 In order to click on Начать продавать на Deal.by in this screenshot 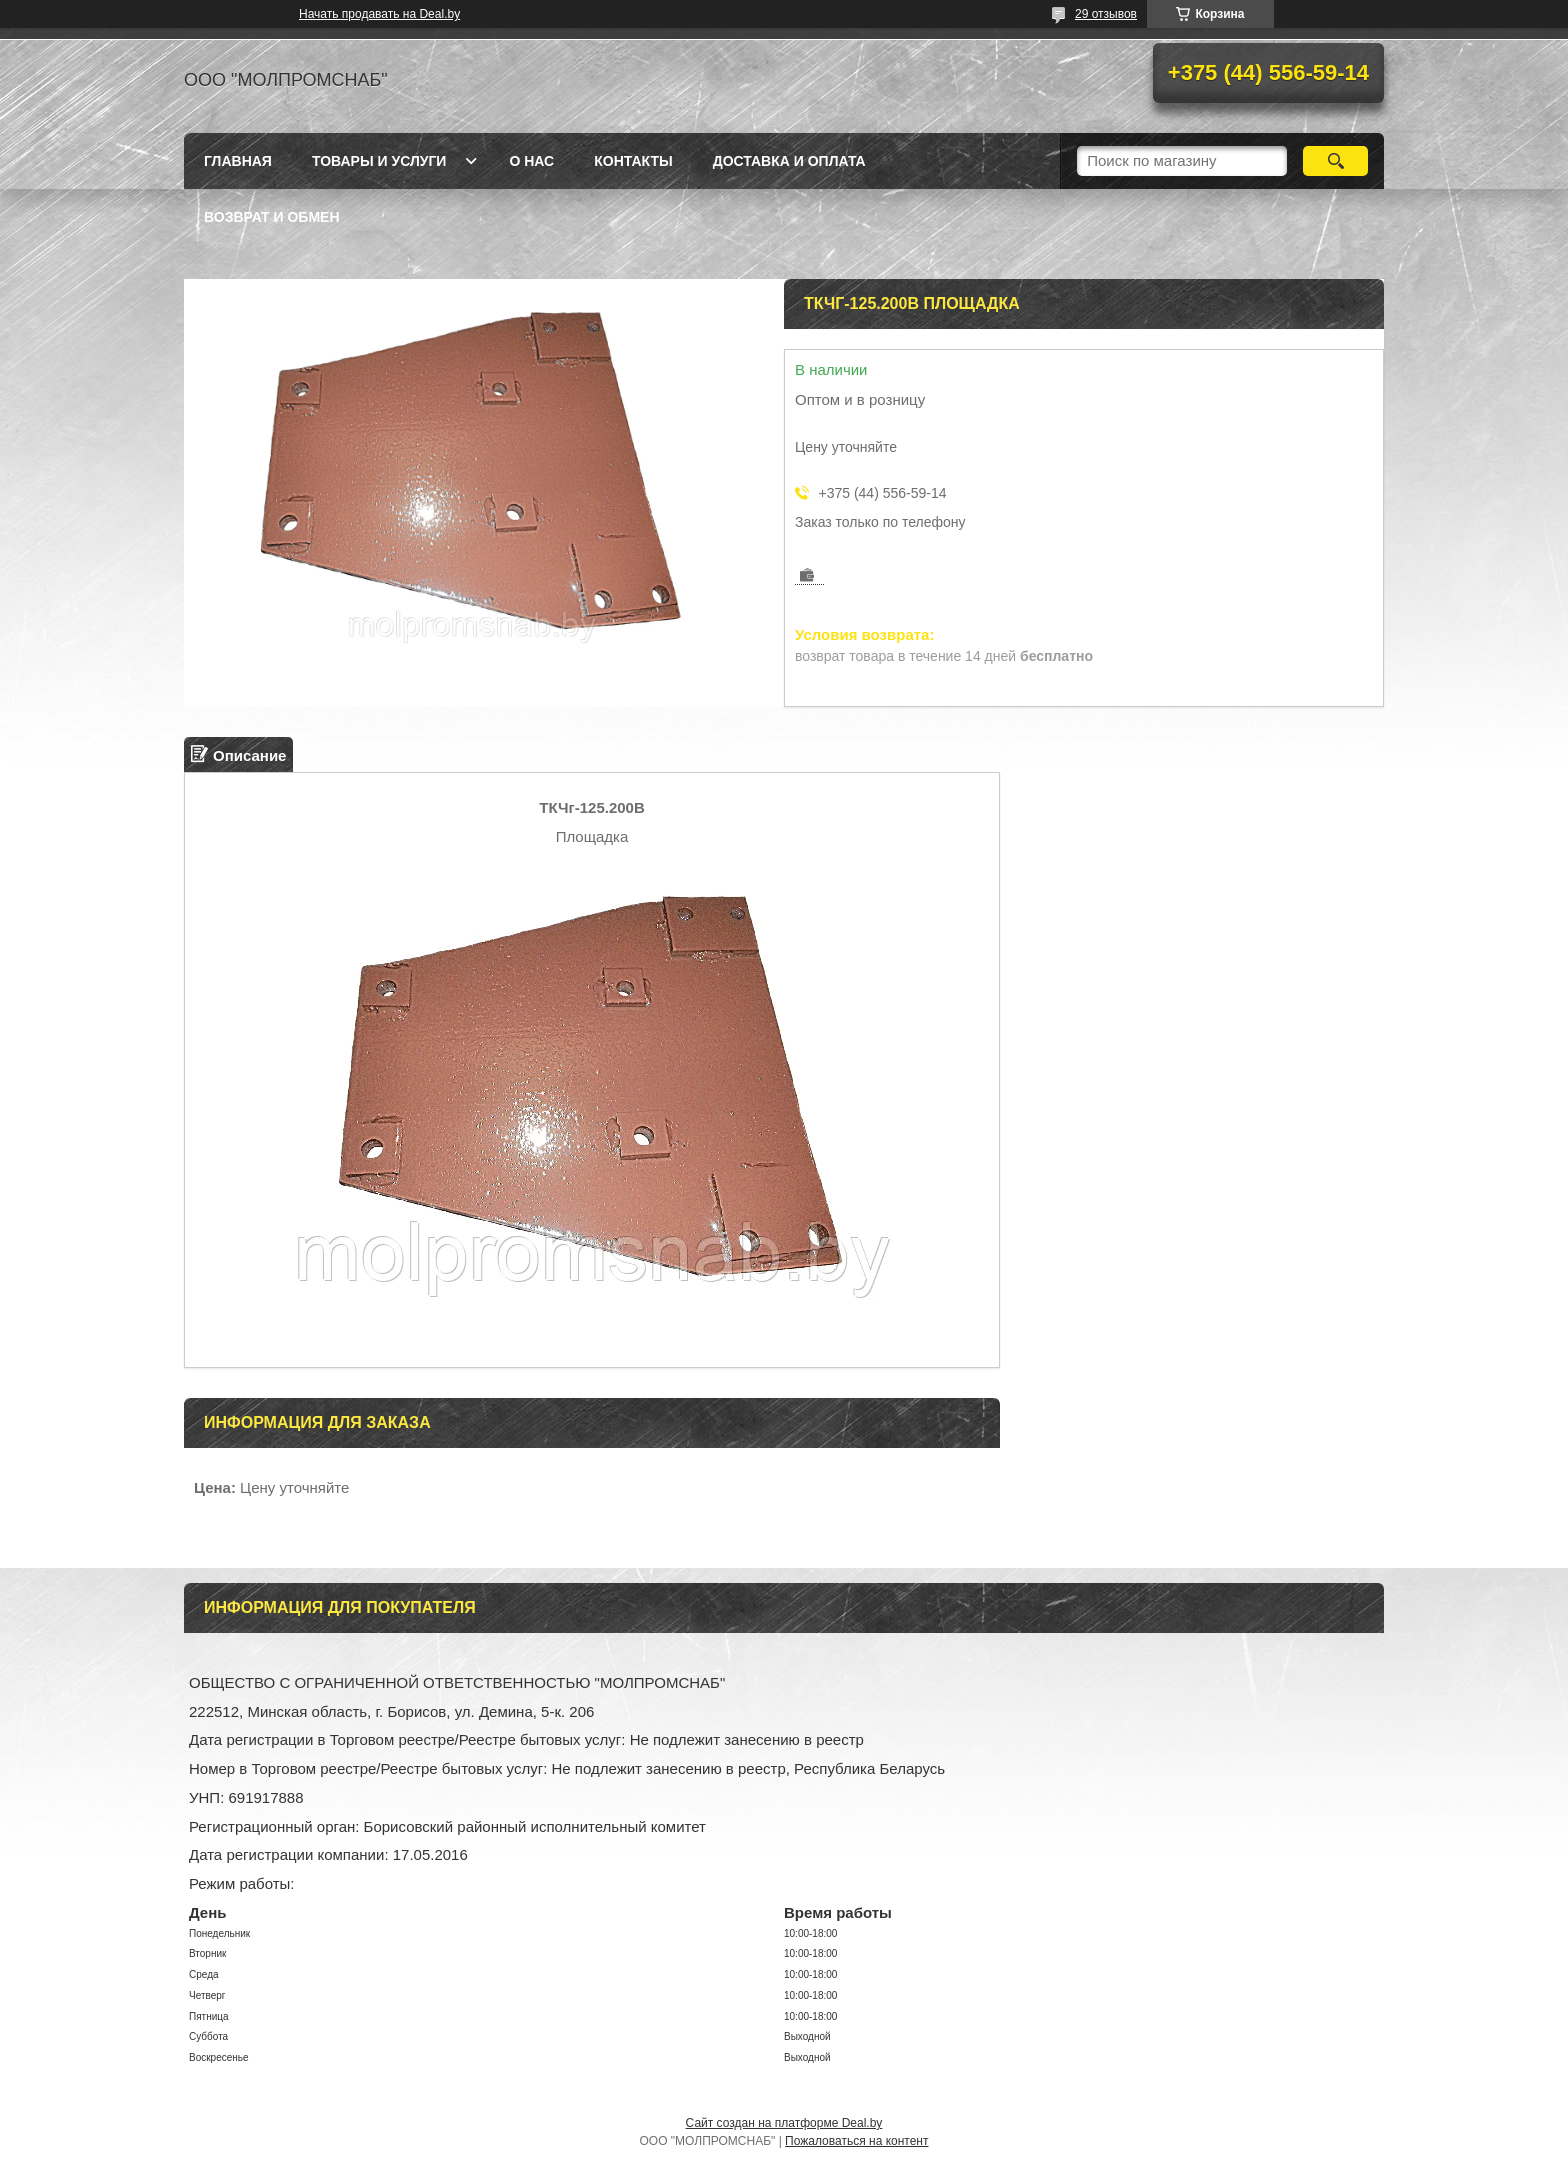, I will do `click(379, 14)`.